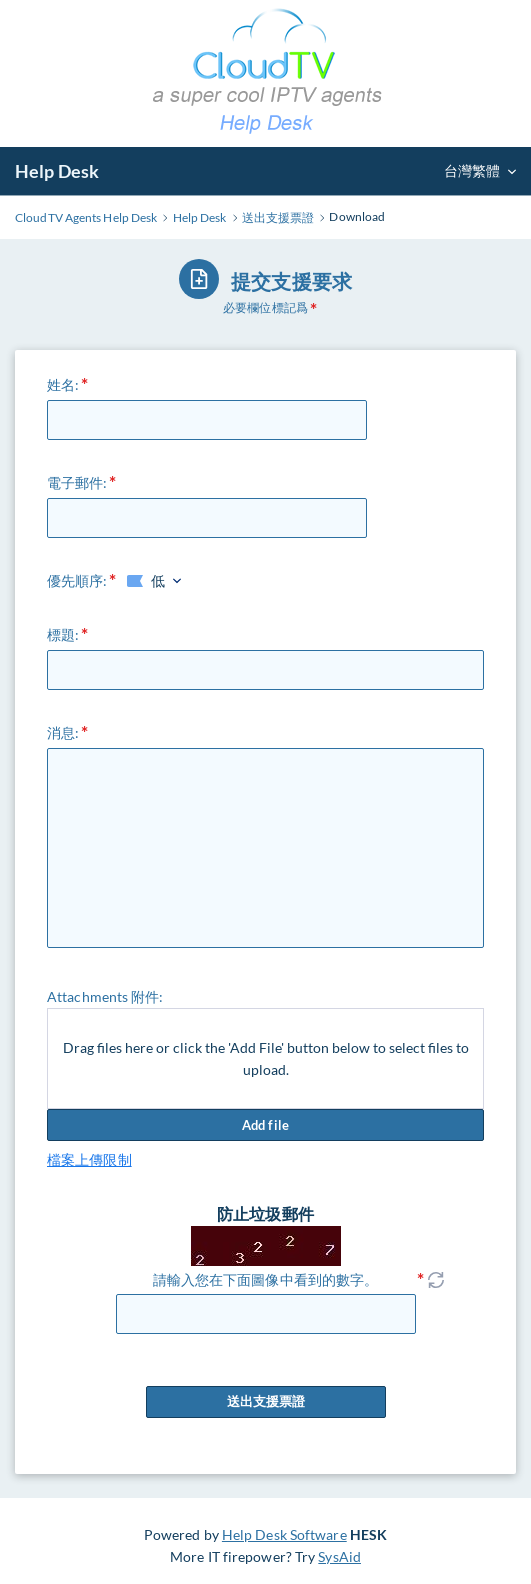 The image size is (531, 1584). I want to click on 姓名:, so click(63, 384).